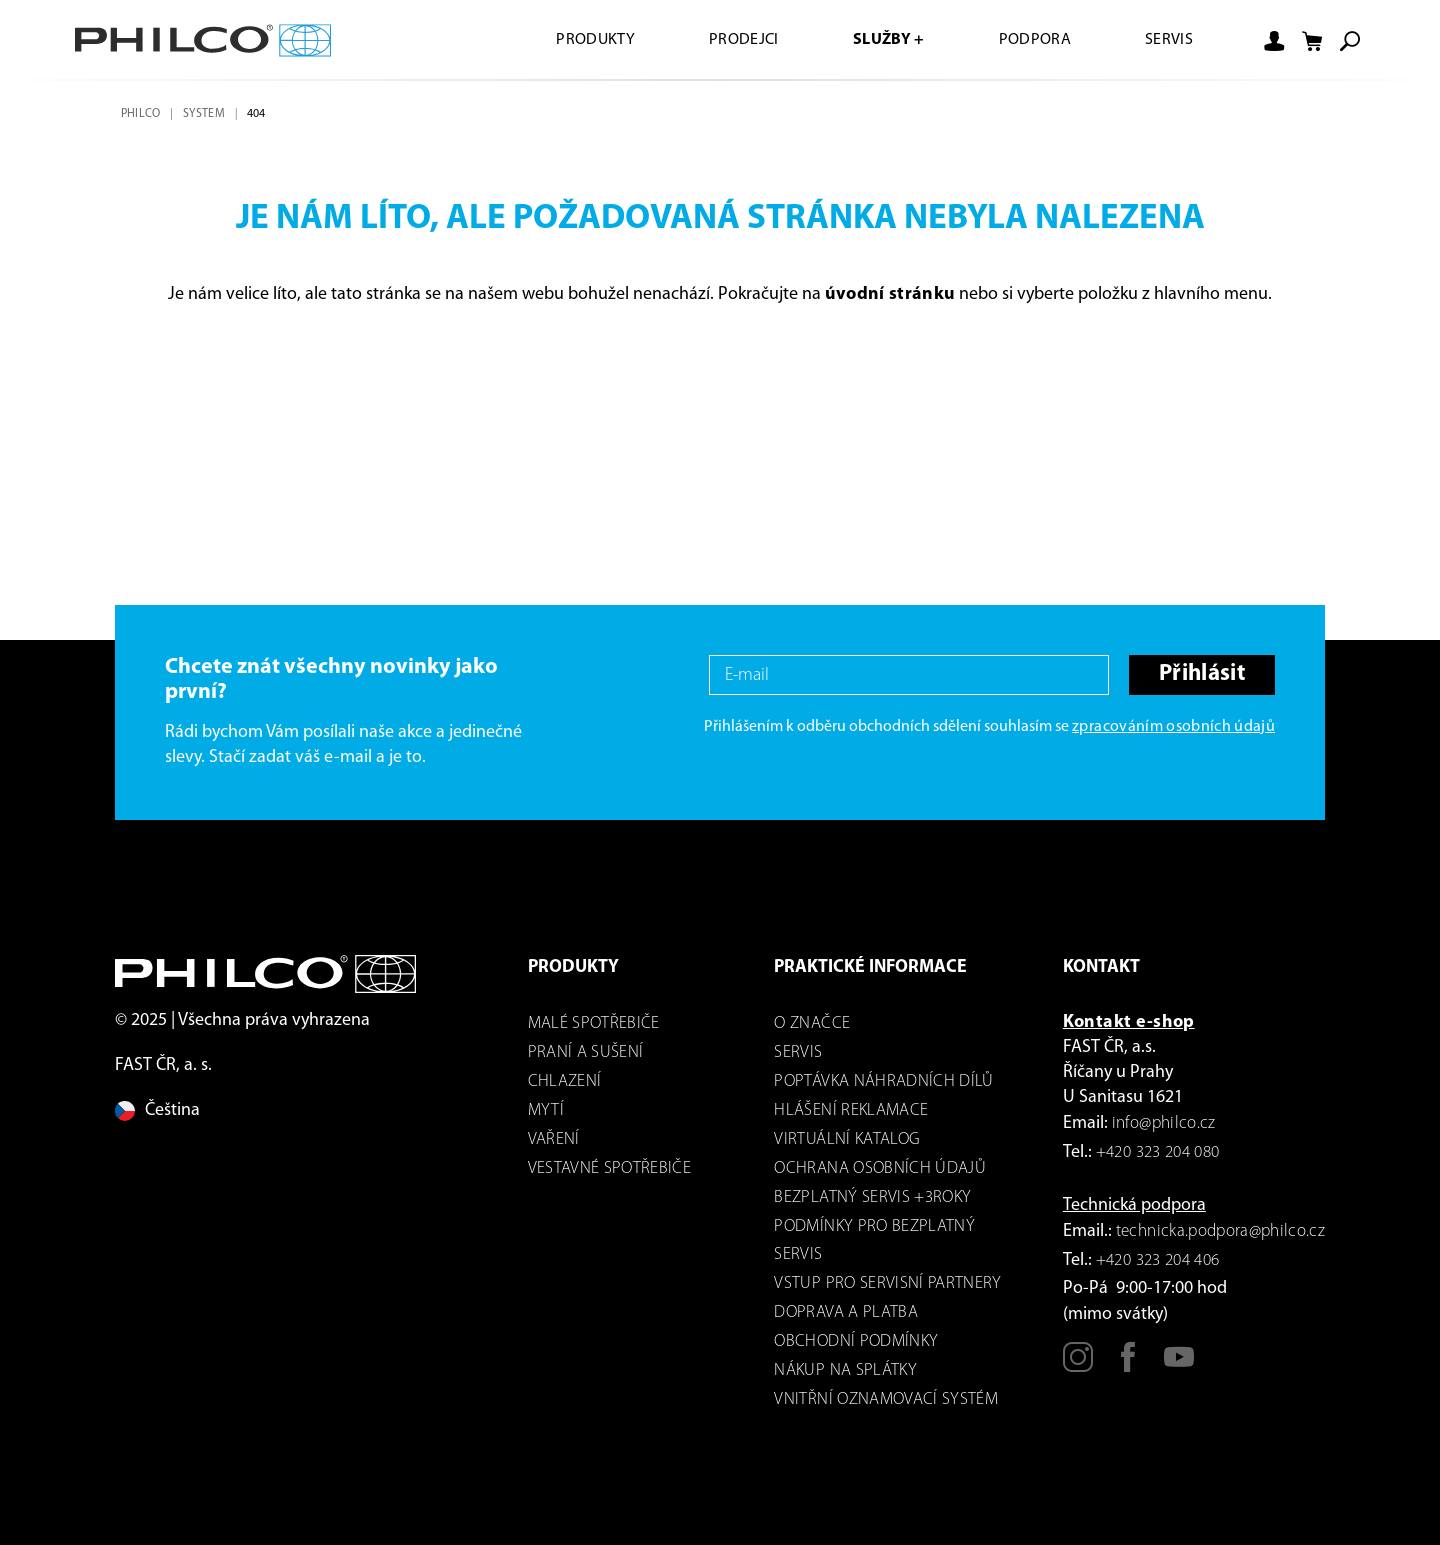  What do you see at coordinates (851, 1110) in the screenshot?
I see `Hlášení reklamace` at bounding box center [851, 1110].